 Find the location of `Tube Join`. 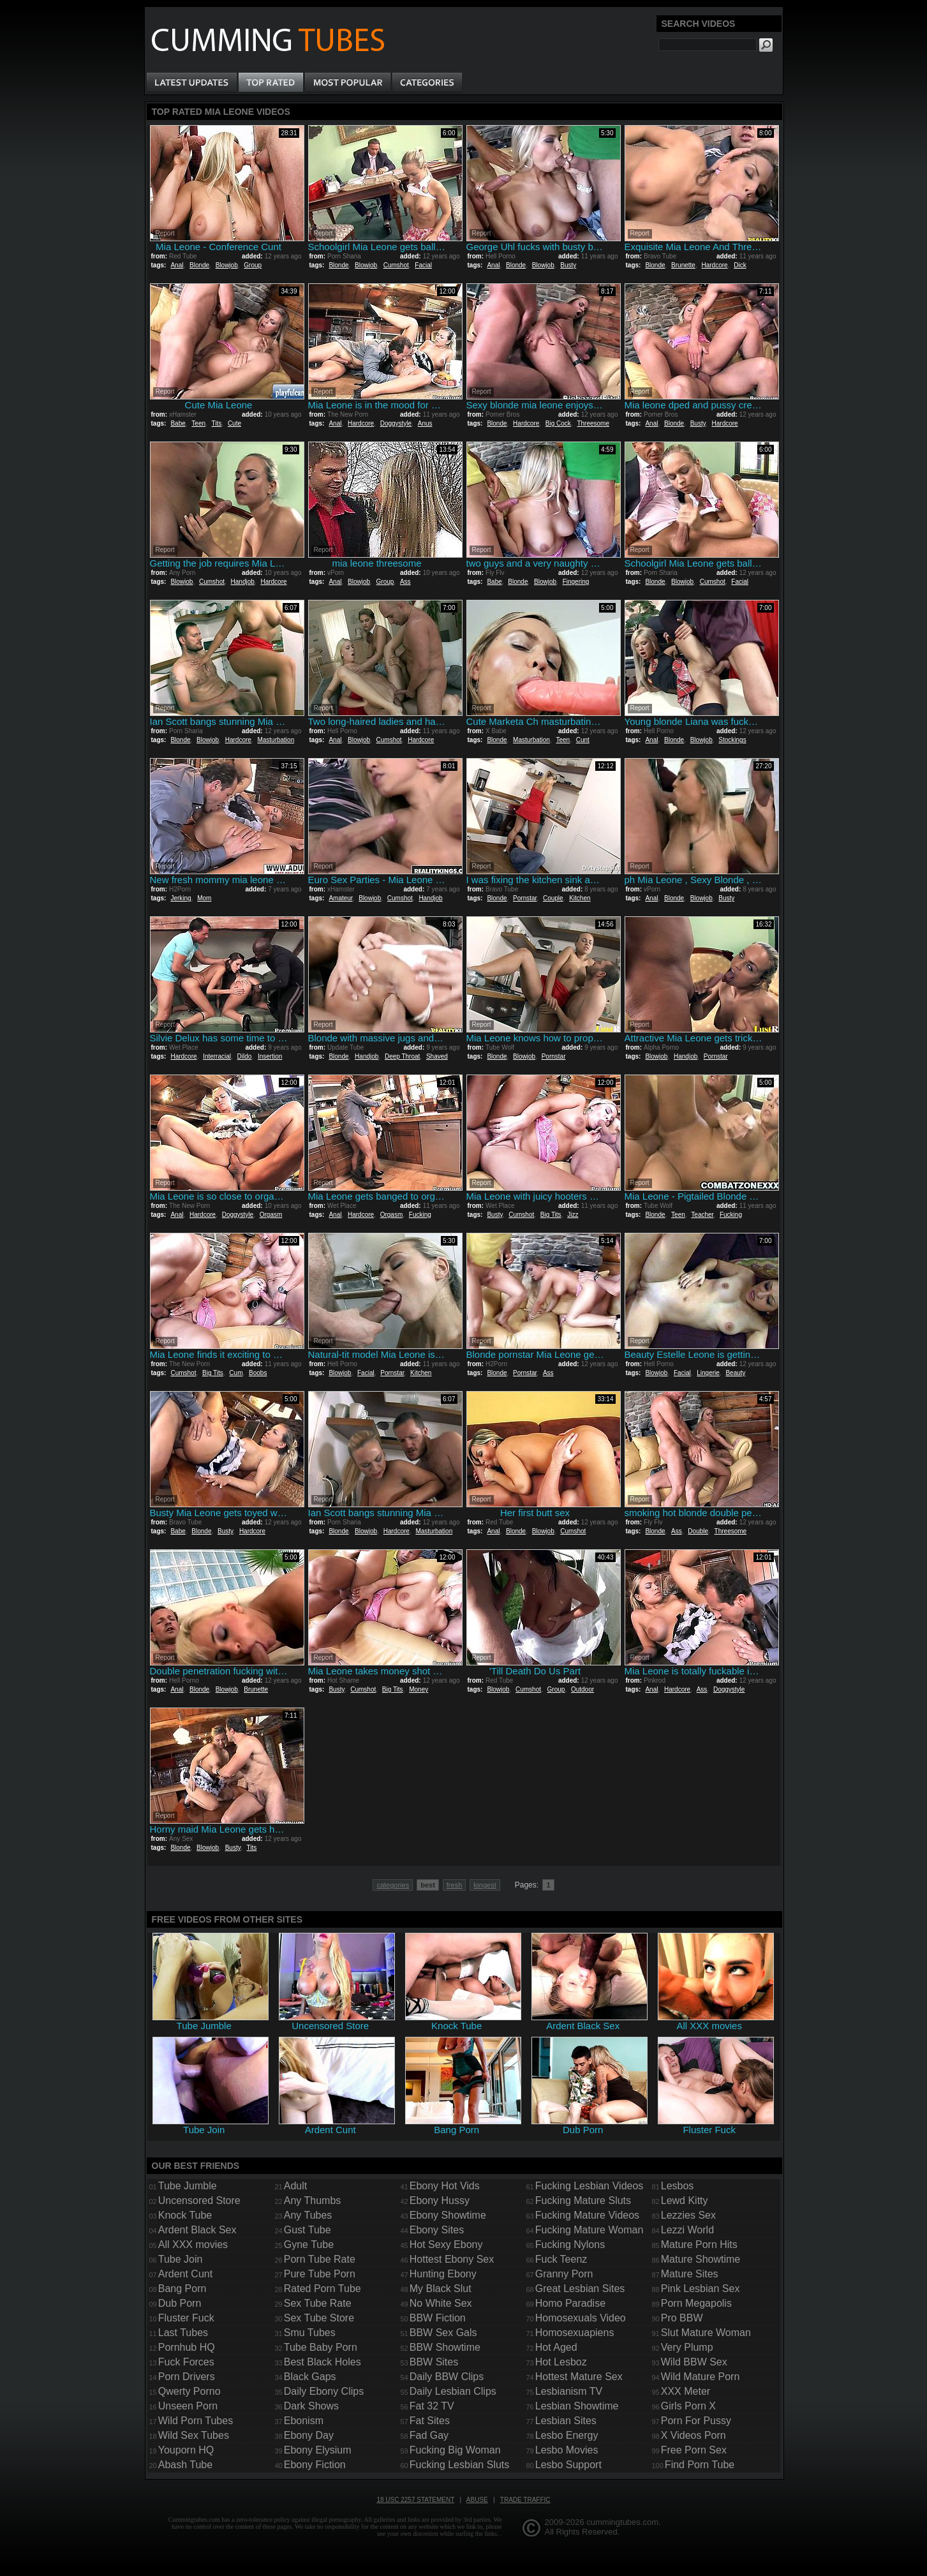

Tube Join is located at coordinates (180, 2259).